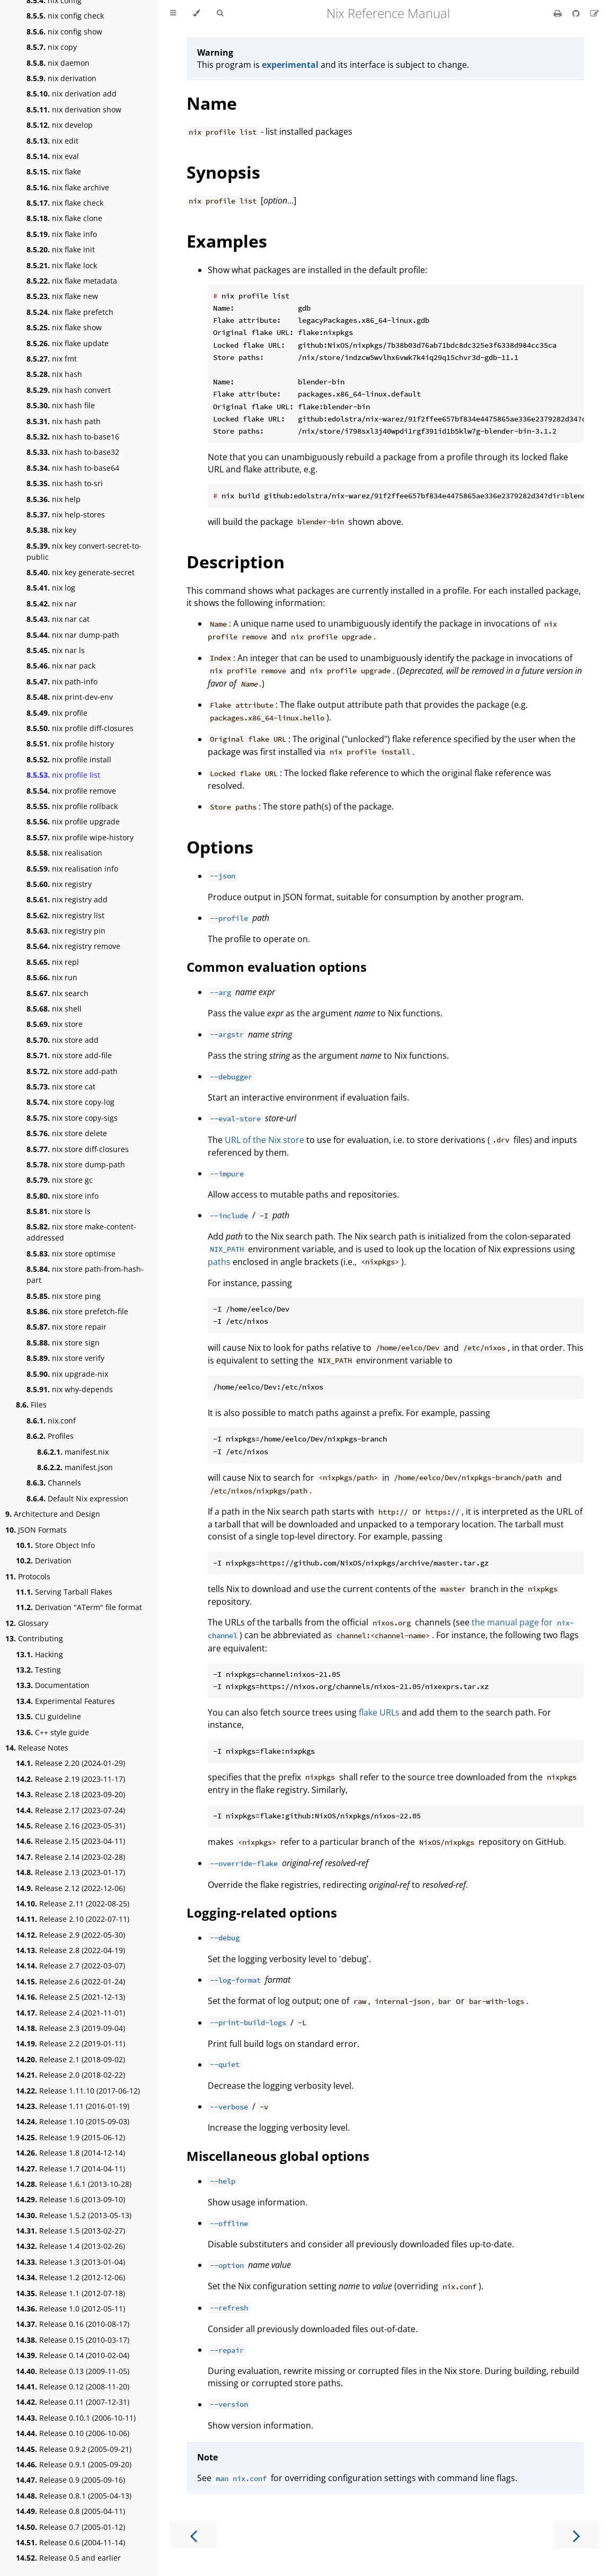  What do you see at coordinates (219, 1262) in the screenshot?
I see `paths` at bounding box center [219, 1262].